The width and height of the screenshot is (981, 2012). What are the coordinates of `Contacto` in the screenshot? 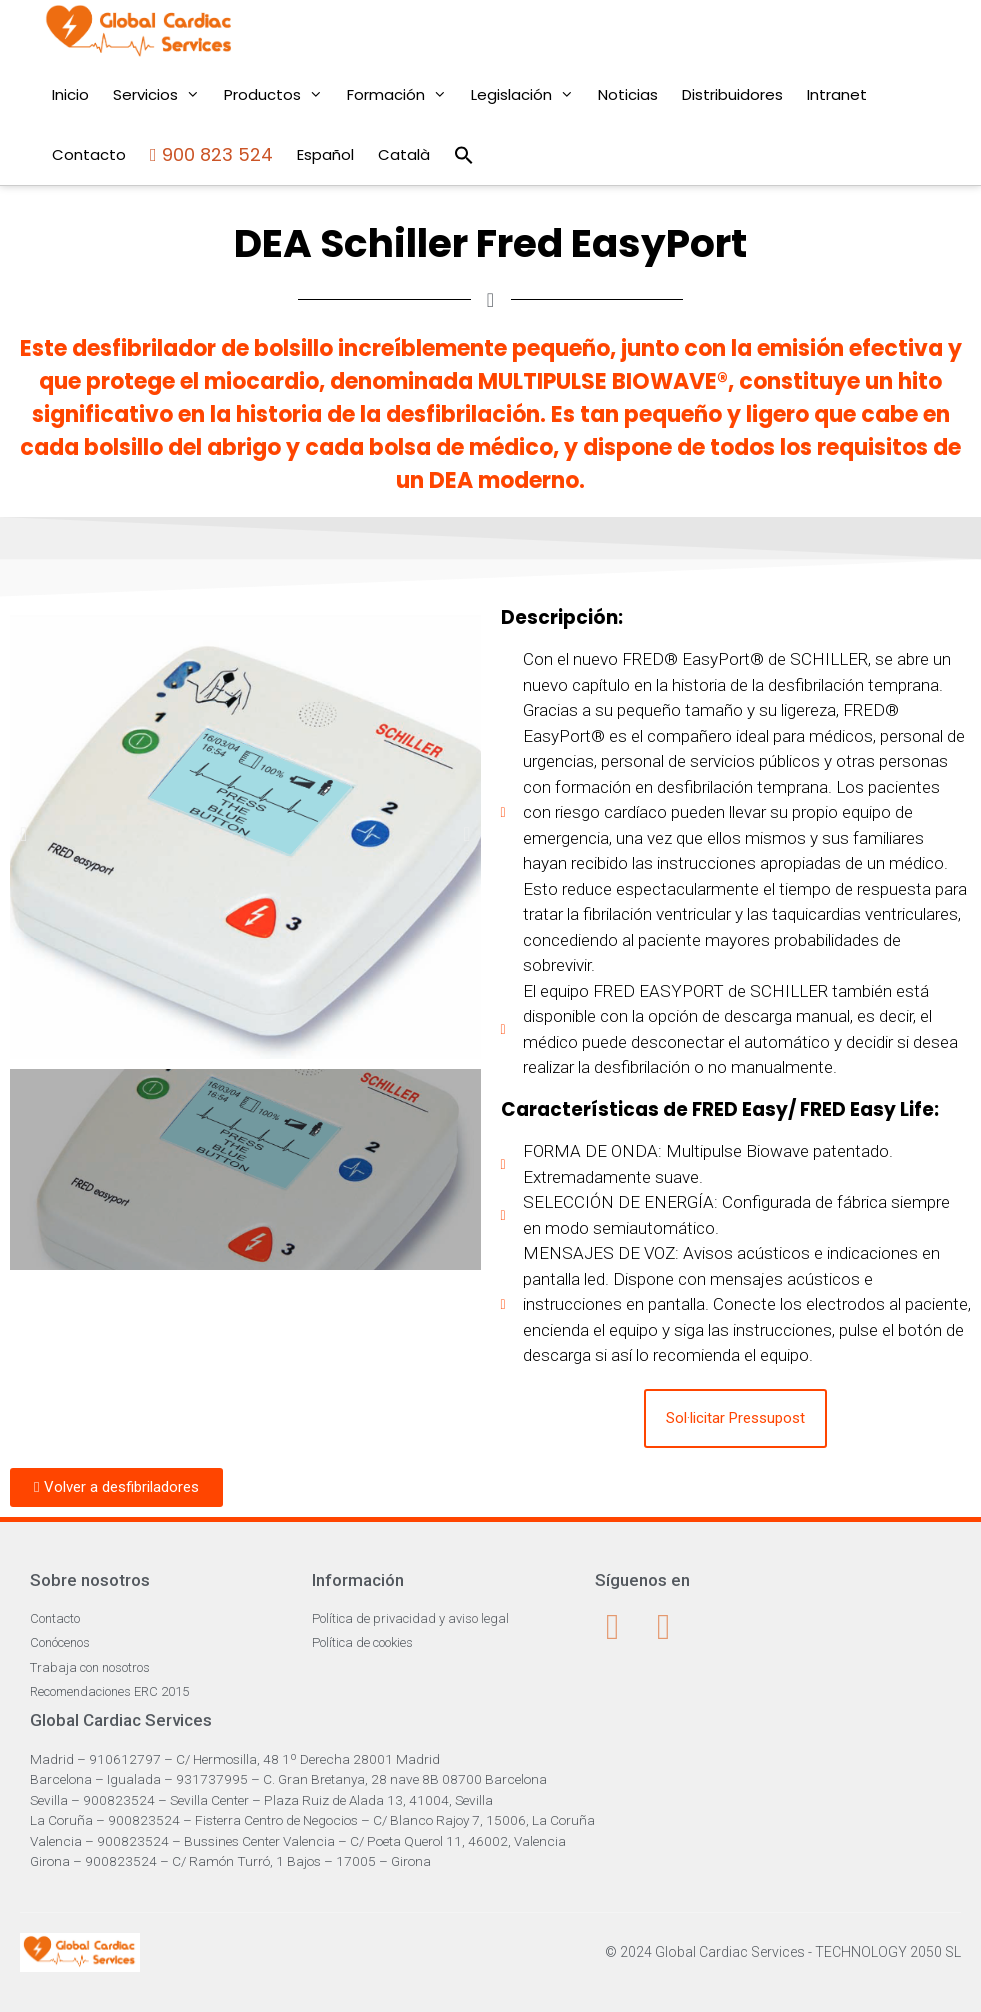 It's located at (89, 154).